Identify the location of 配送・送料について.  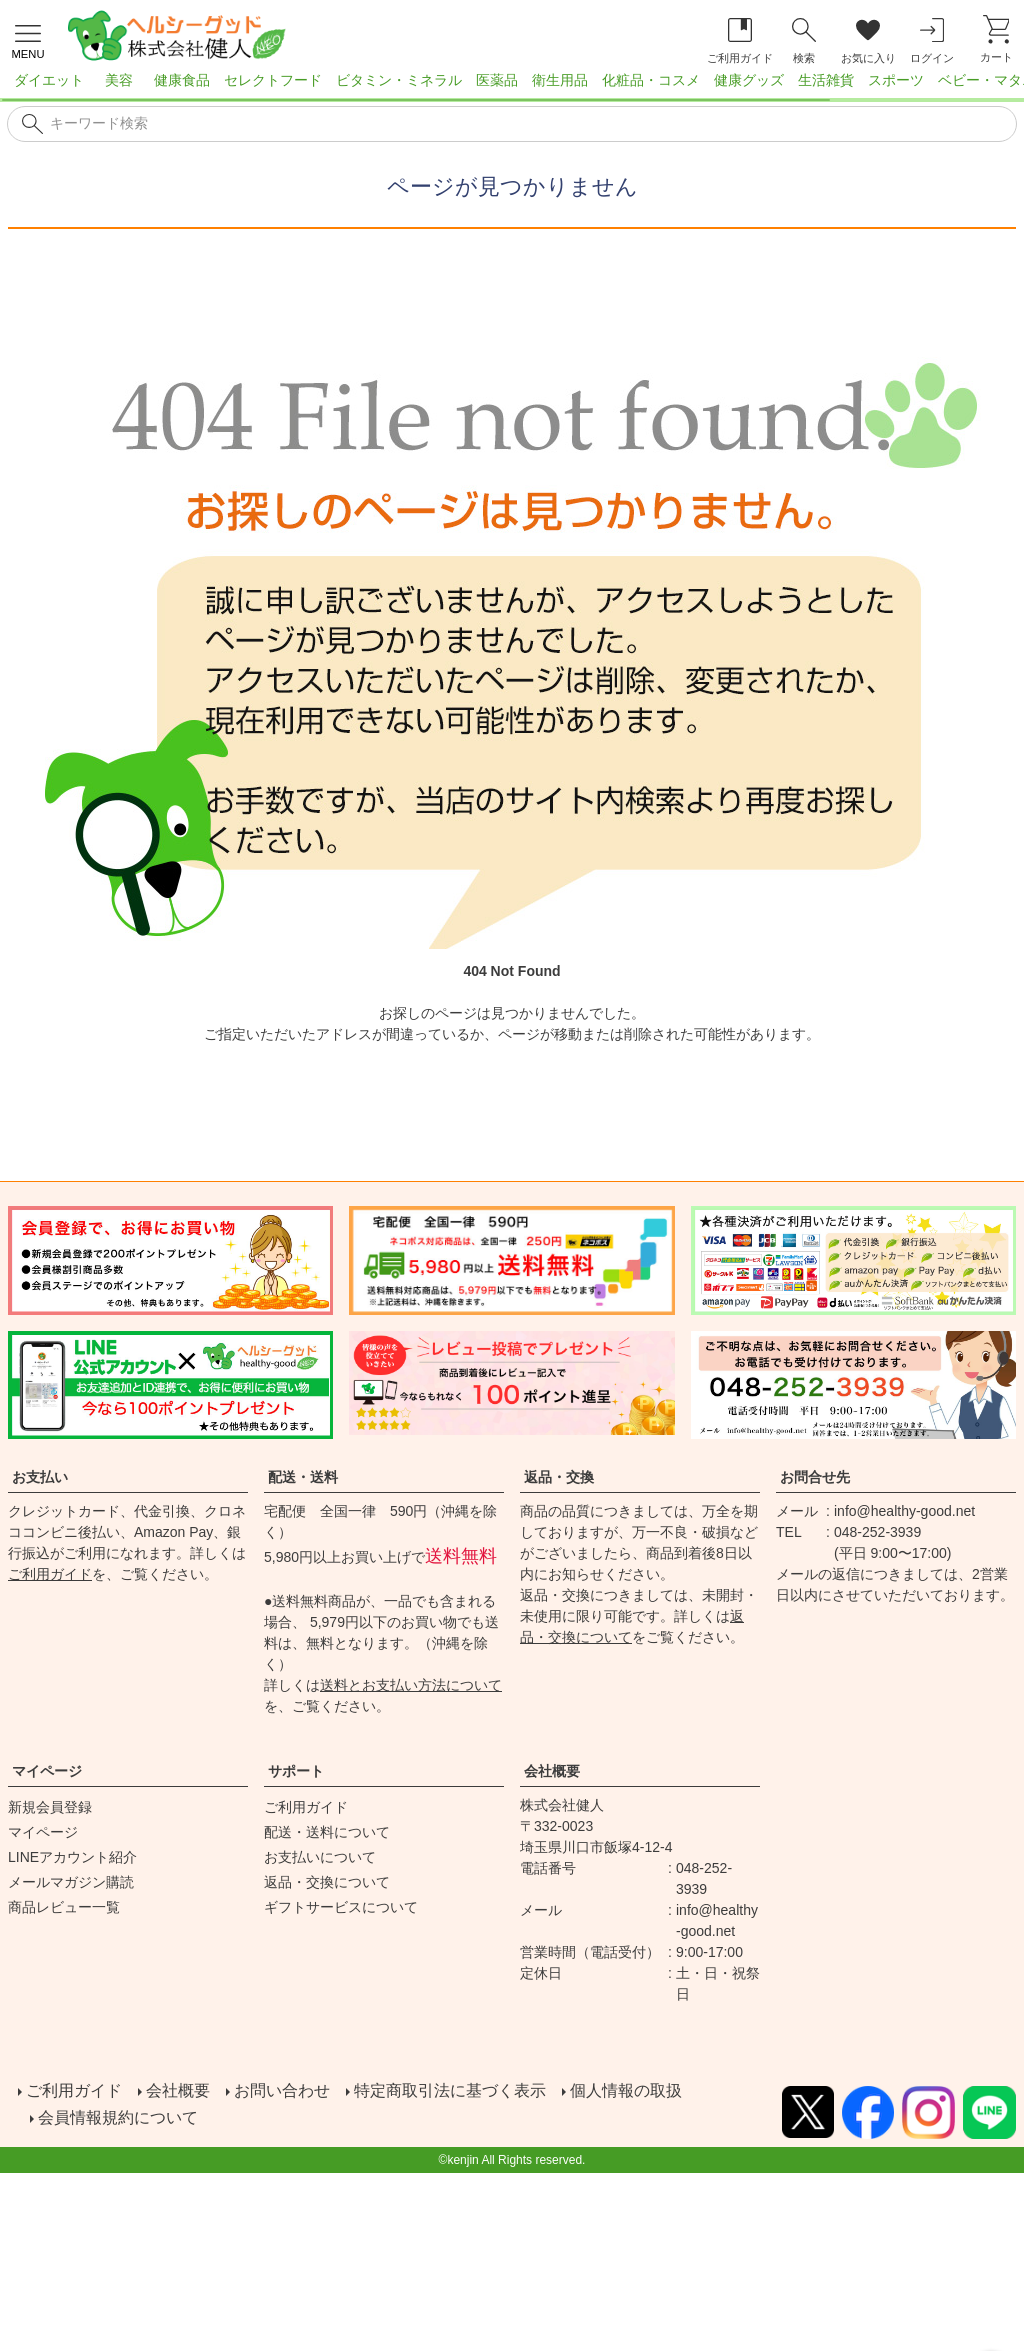
(327, 1832).